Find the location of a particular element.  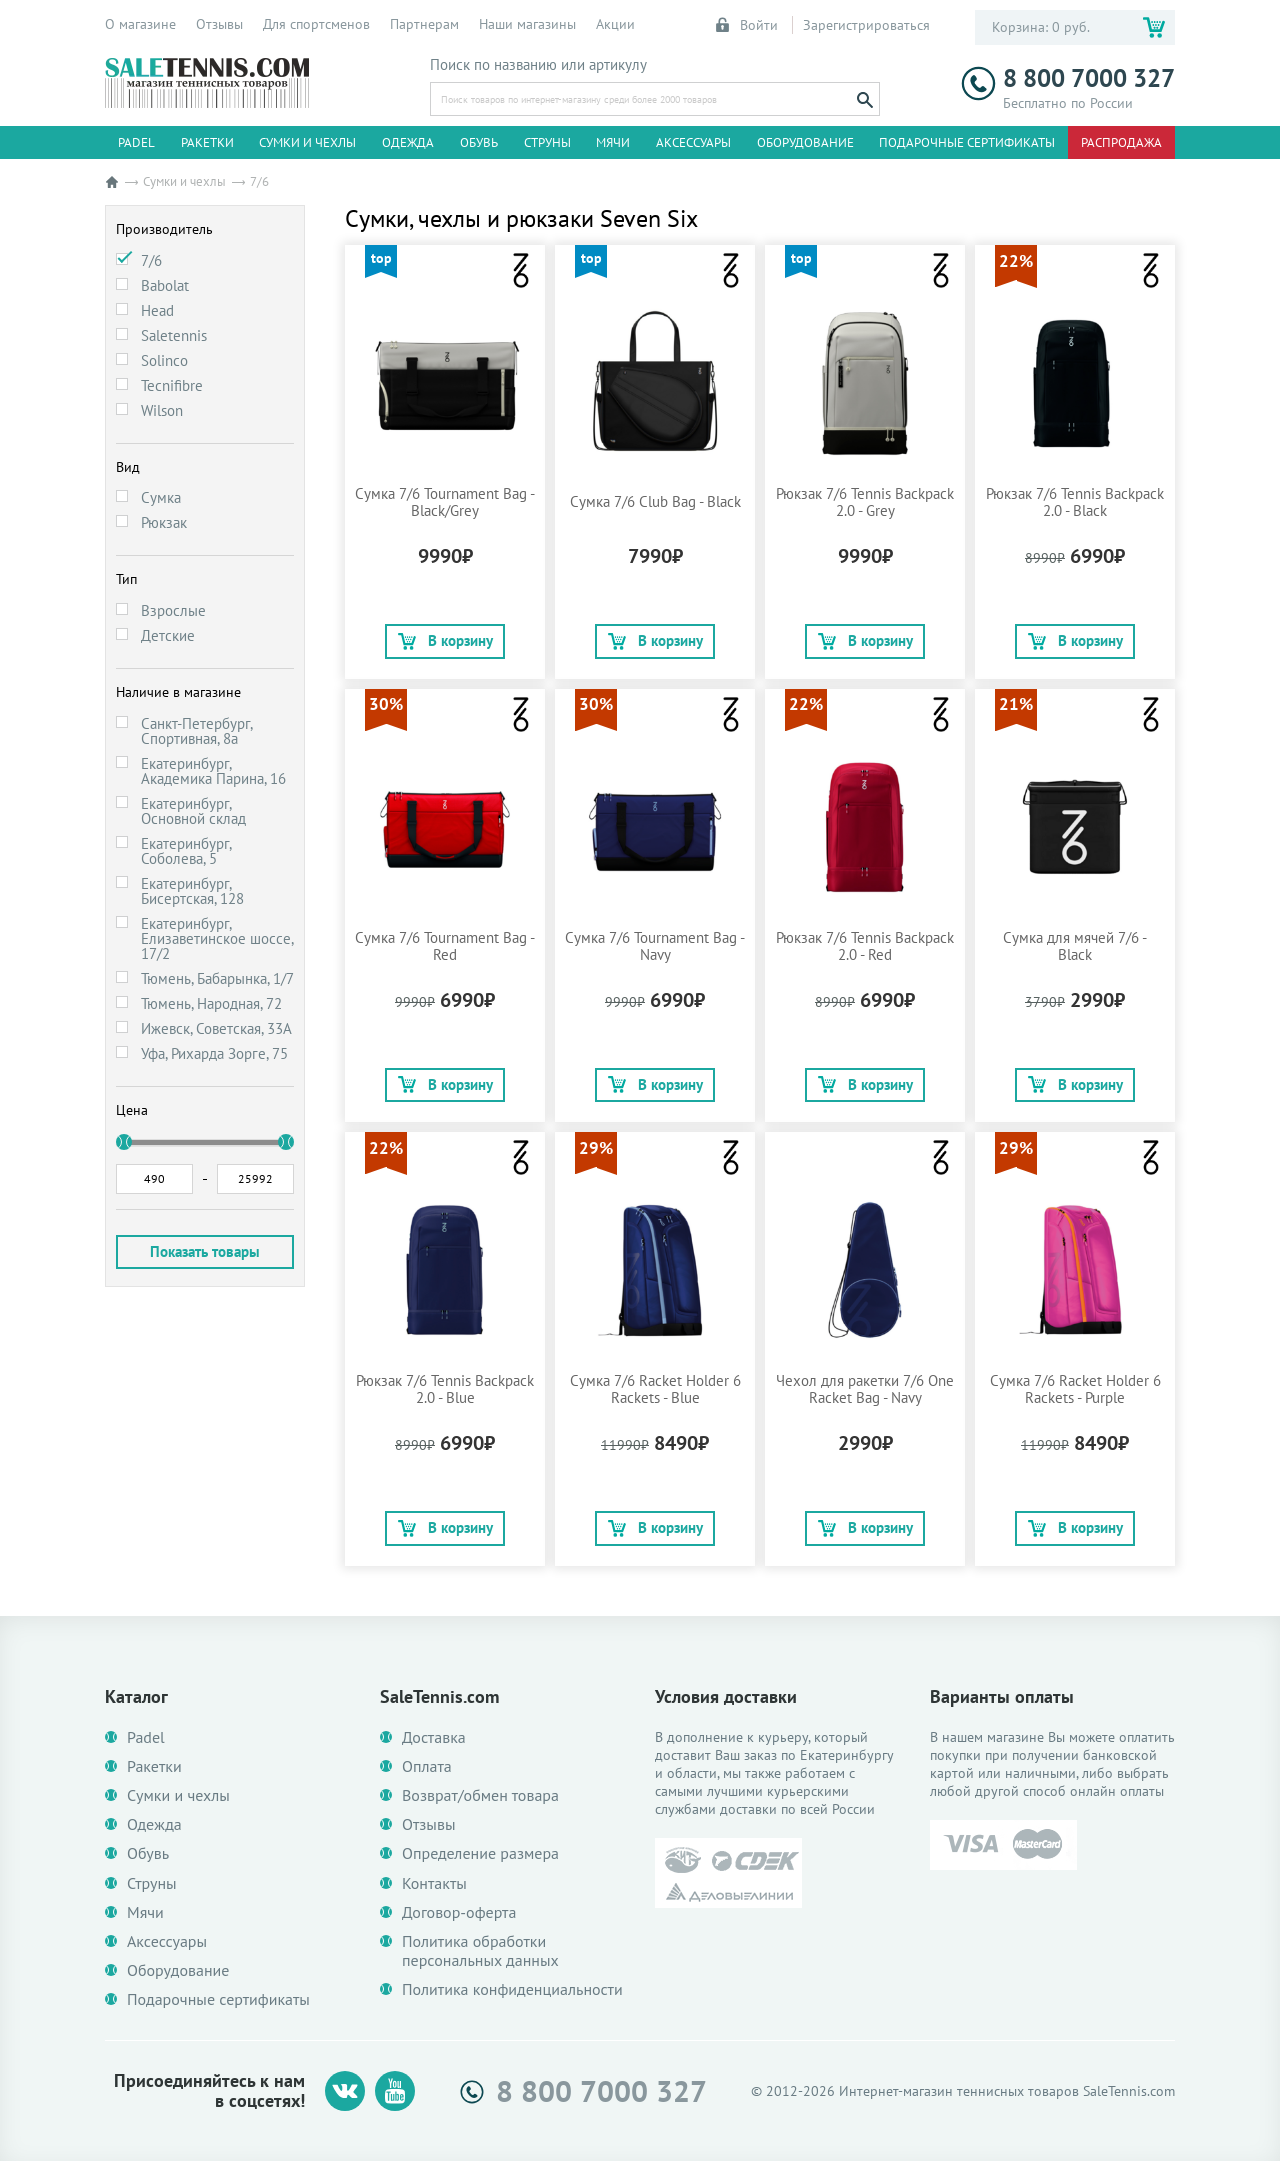

Рюкзак is located at coordinates (164, 522).